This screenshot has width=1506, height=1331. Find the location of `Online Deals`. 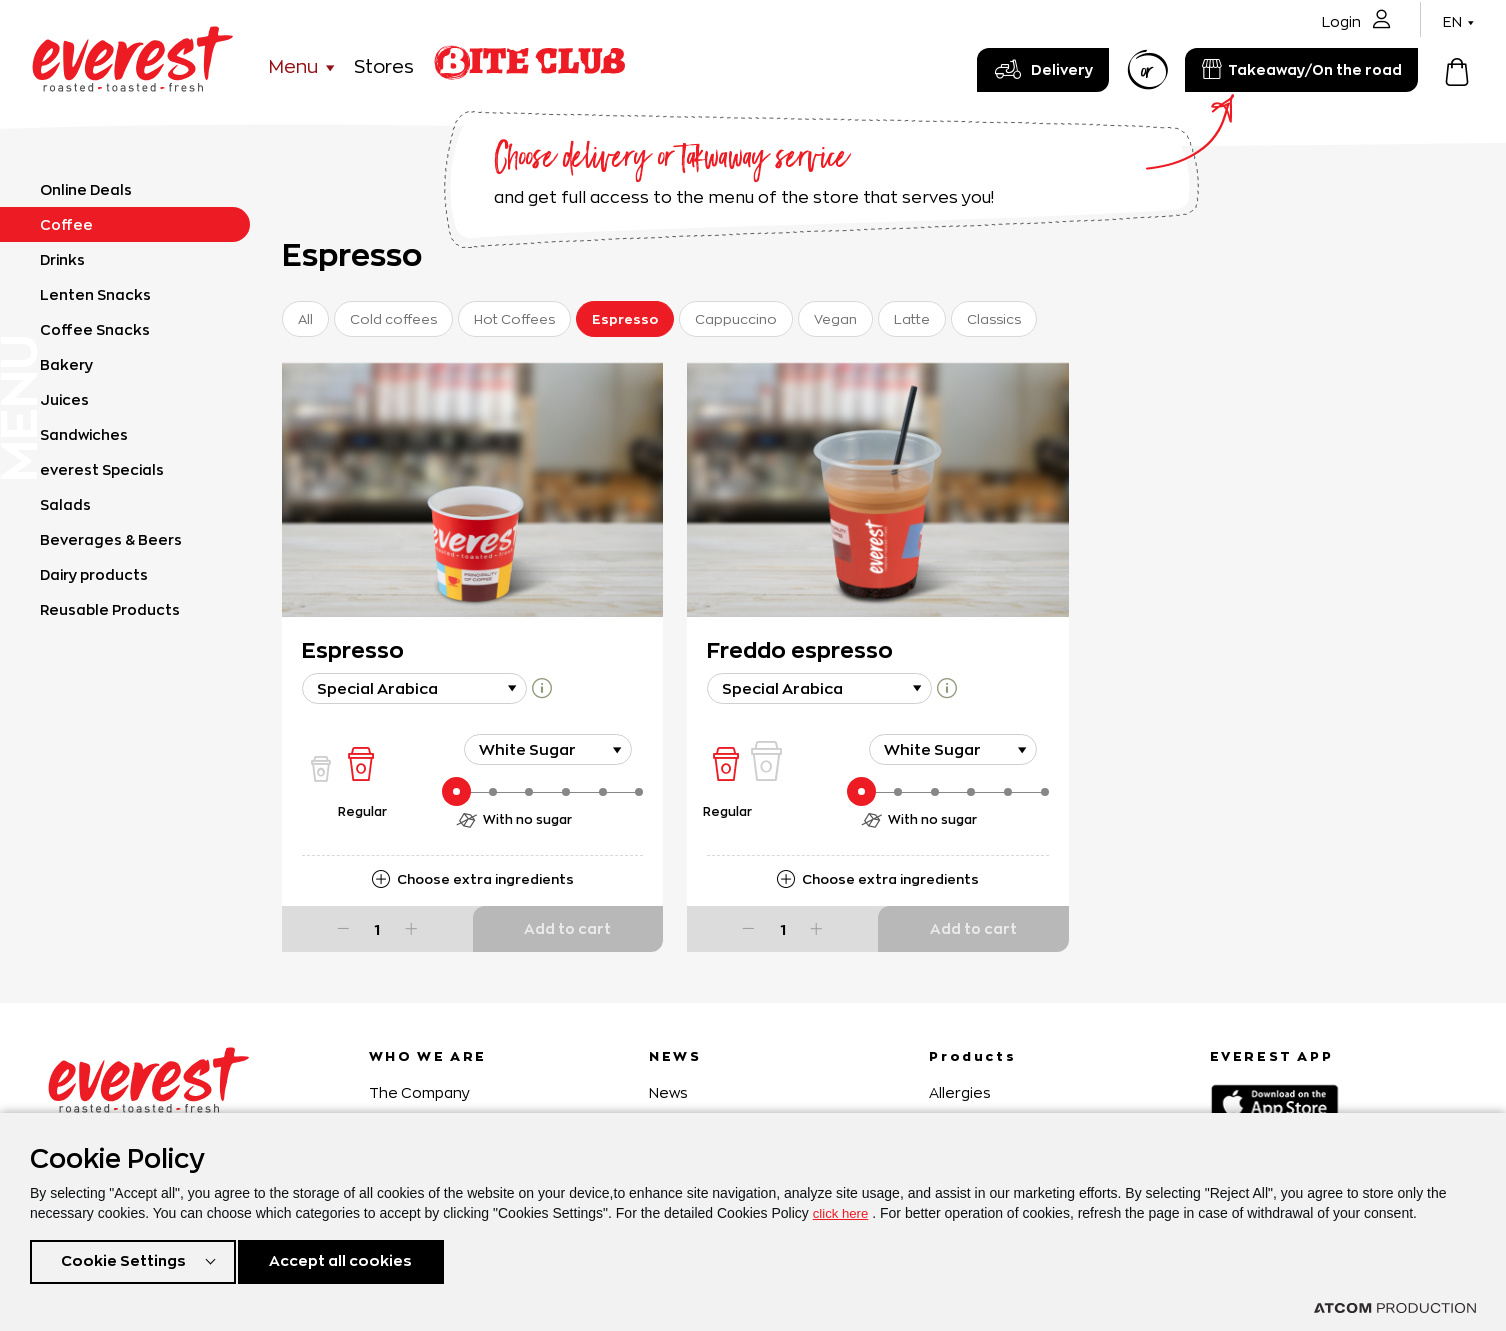

Online Deals is located at coordinates (86, 189).